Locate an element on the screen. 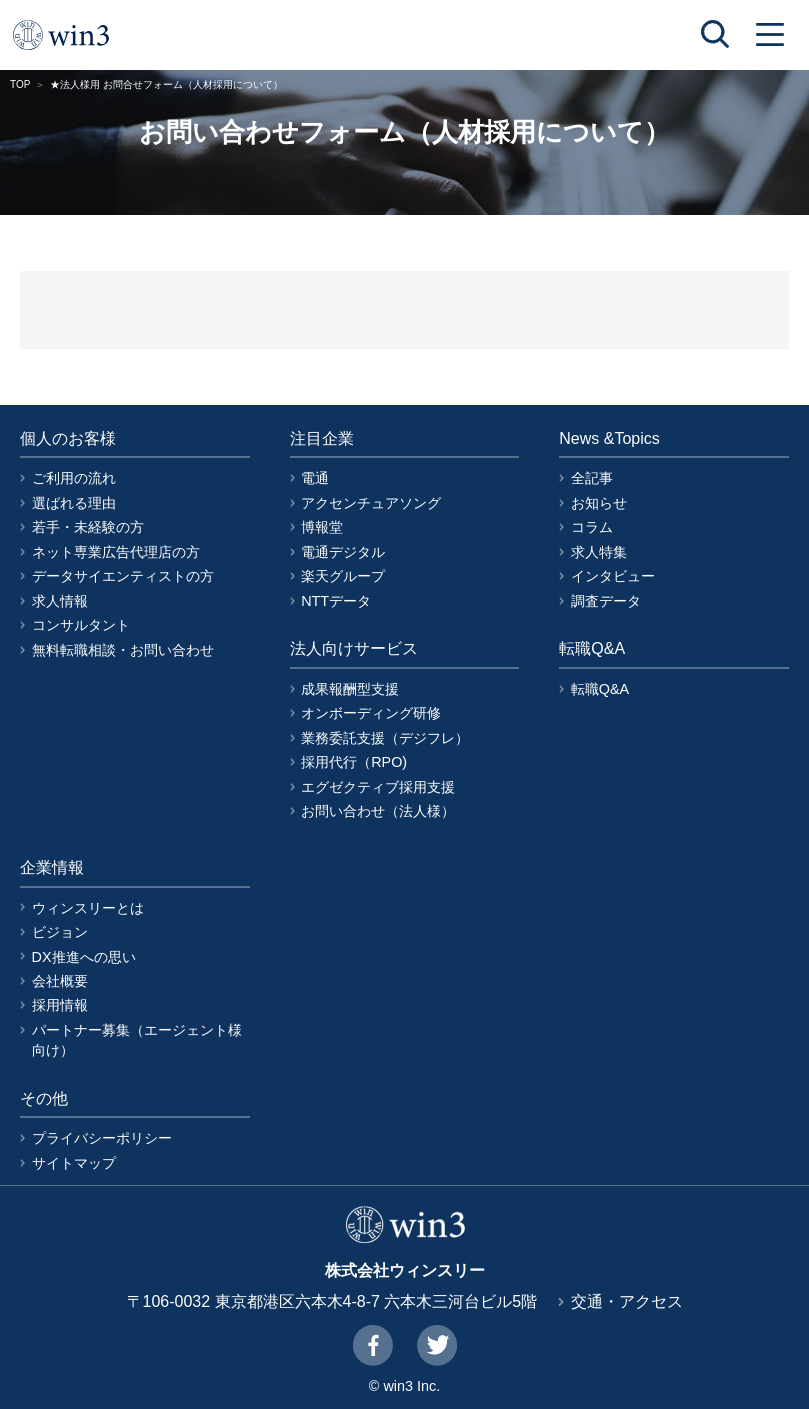 This screenshot has height=1409, width=809. 調査データ is located at coordinates (606, 601).